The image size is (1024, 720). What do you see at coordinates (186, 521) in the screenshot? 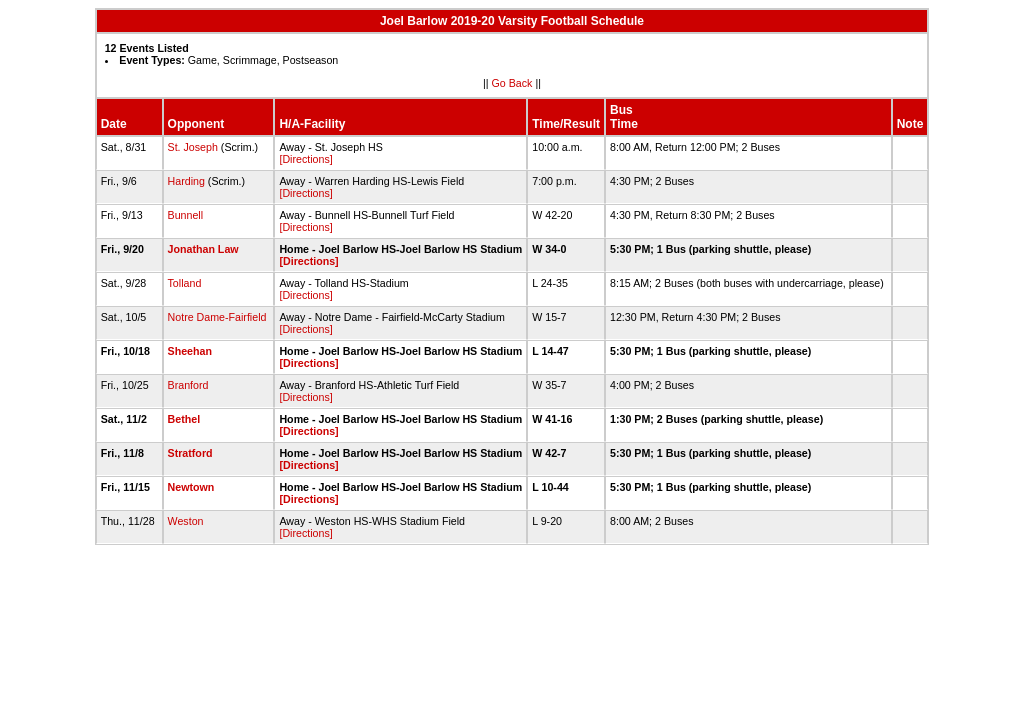
I see `Weston` at bounding box center [186, 521].